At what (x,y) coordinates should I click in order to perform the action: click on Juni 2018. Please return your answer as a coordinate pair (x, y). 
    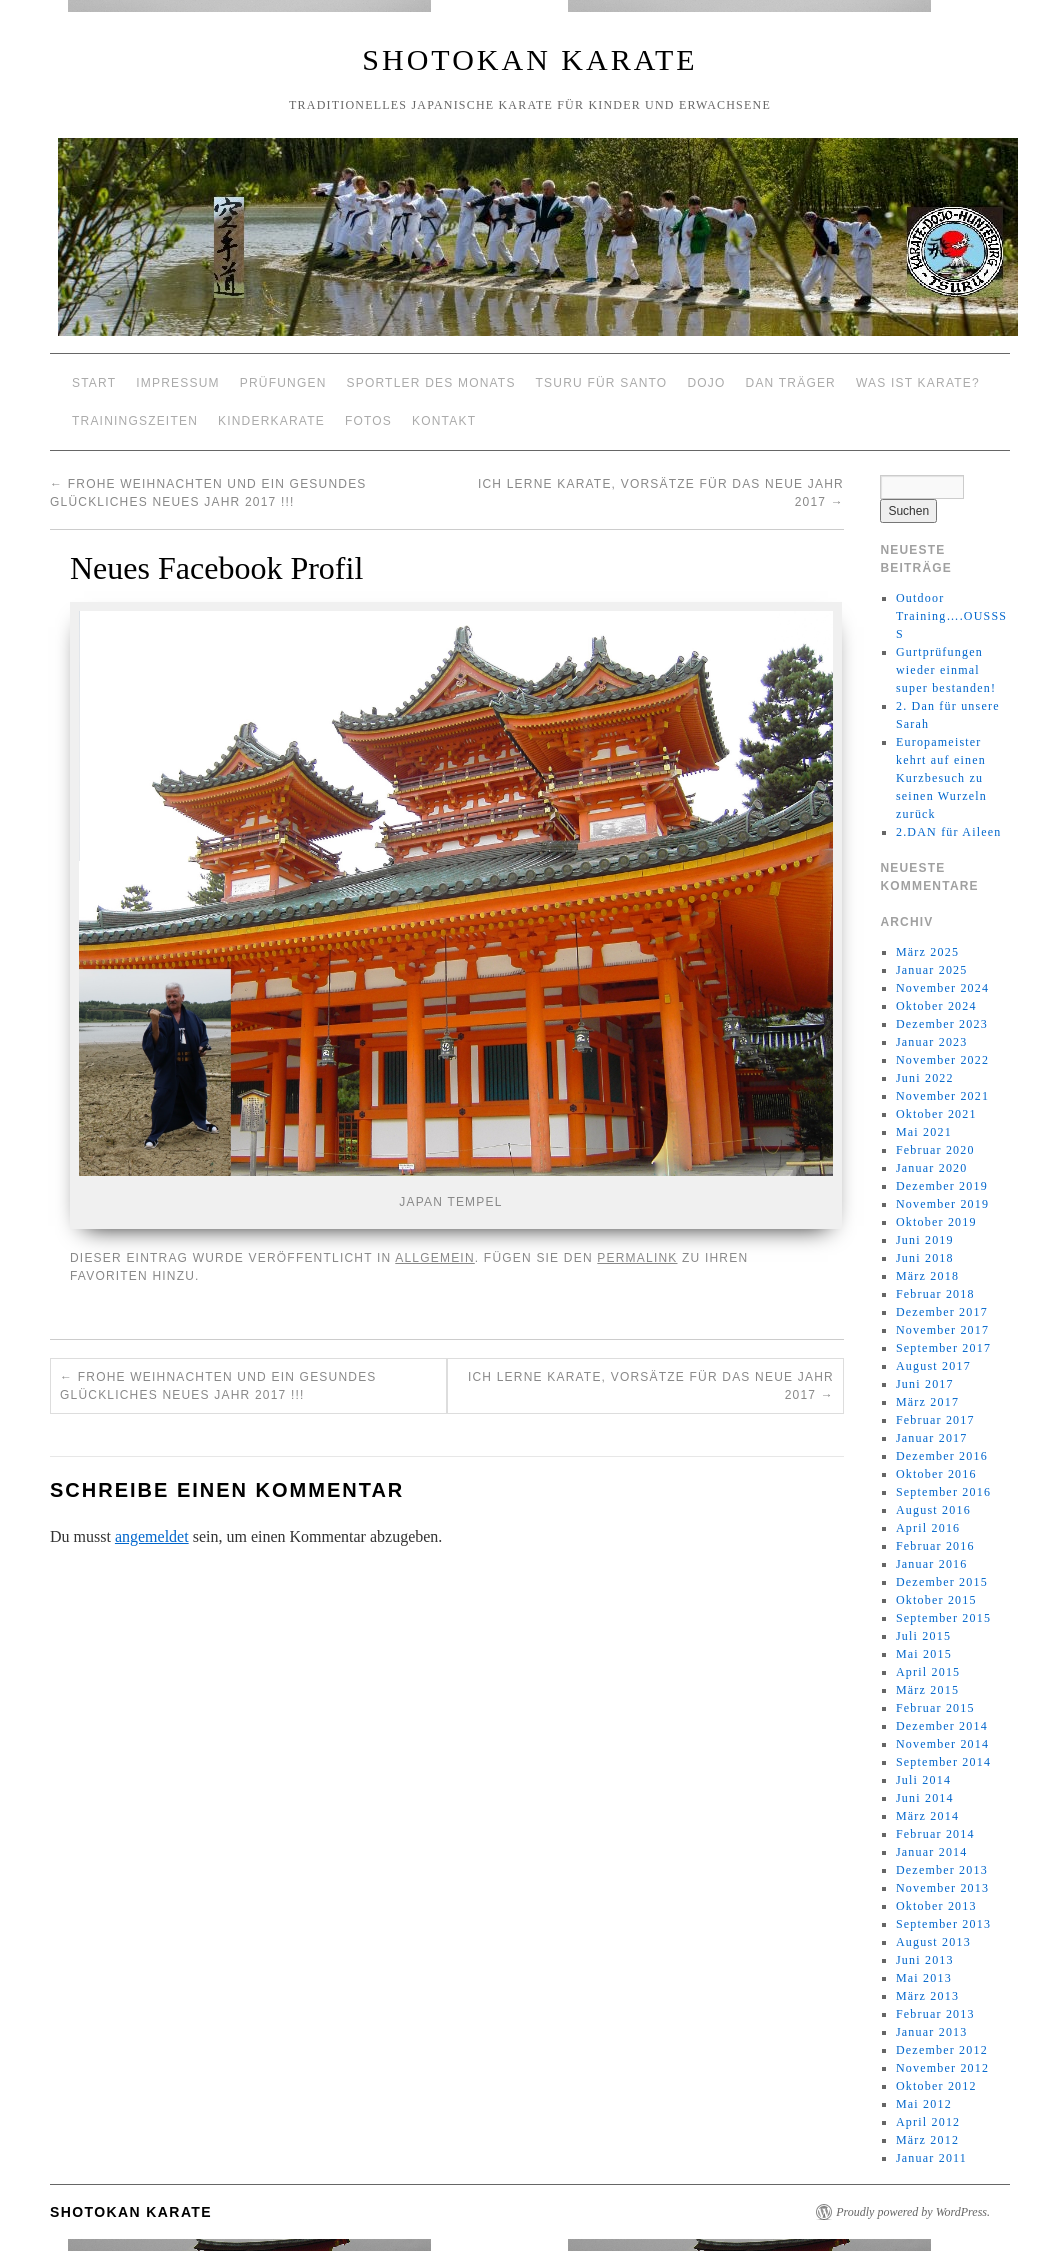
    Looking at the image, I should click on (925, 1258).